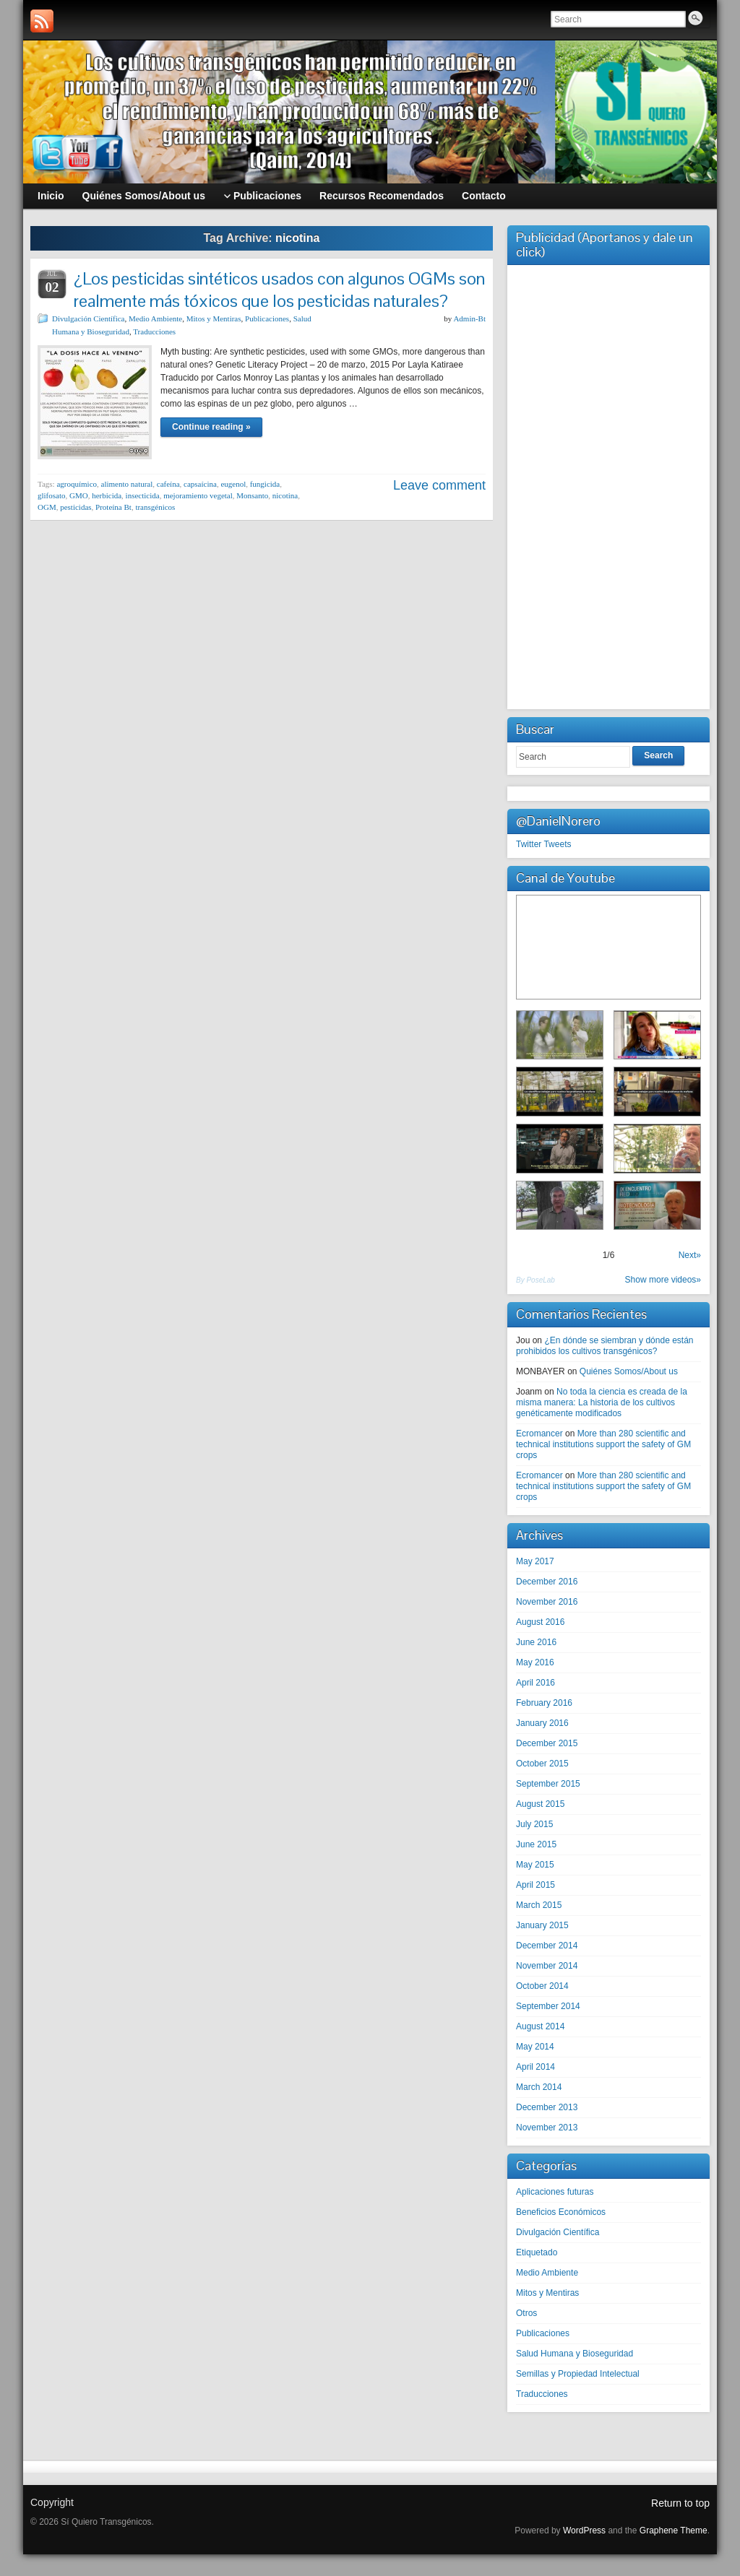 The image size is (740, 2576). Describe the element at coordinates (548, 2006) in the screenshot. I see `September 2014` at that location.